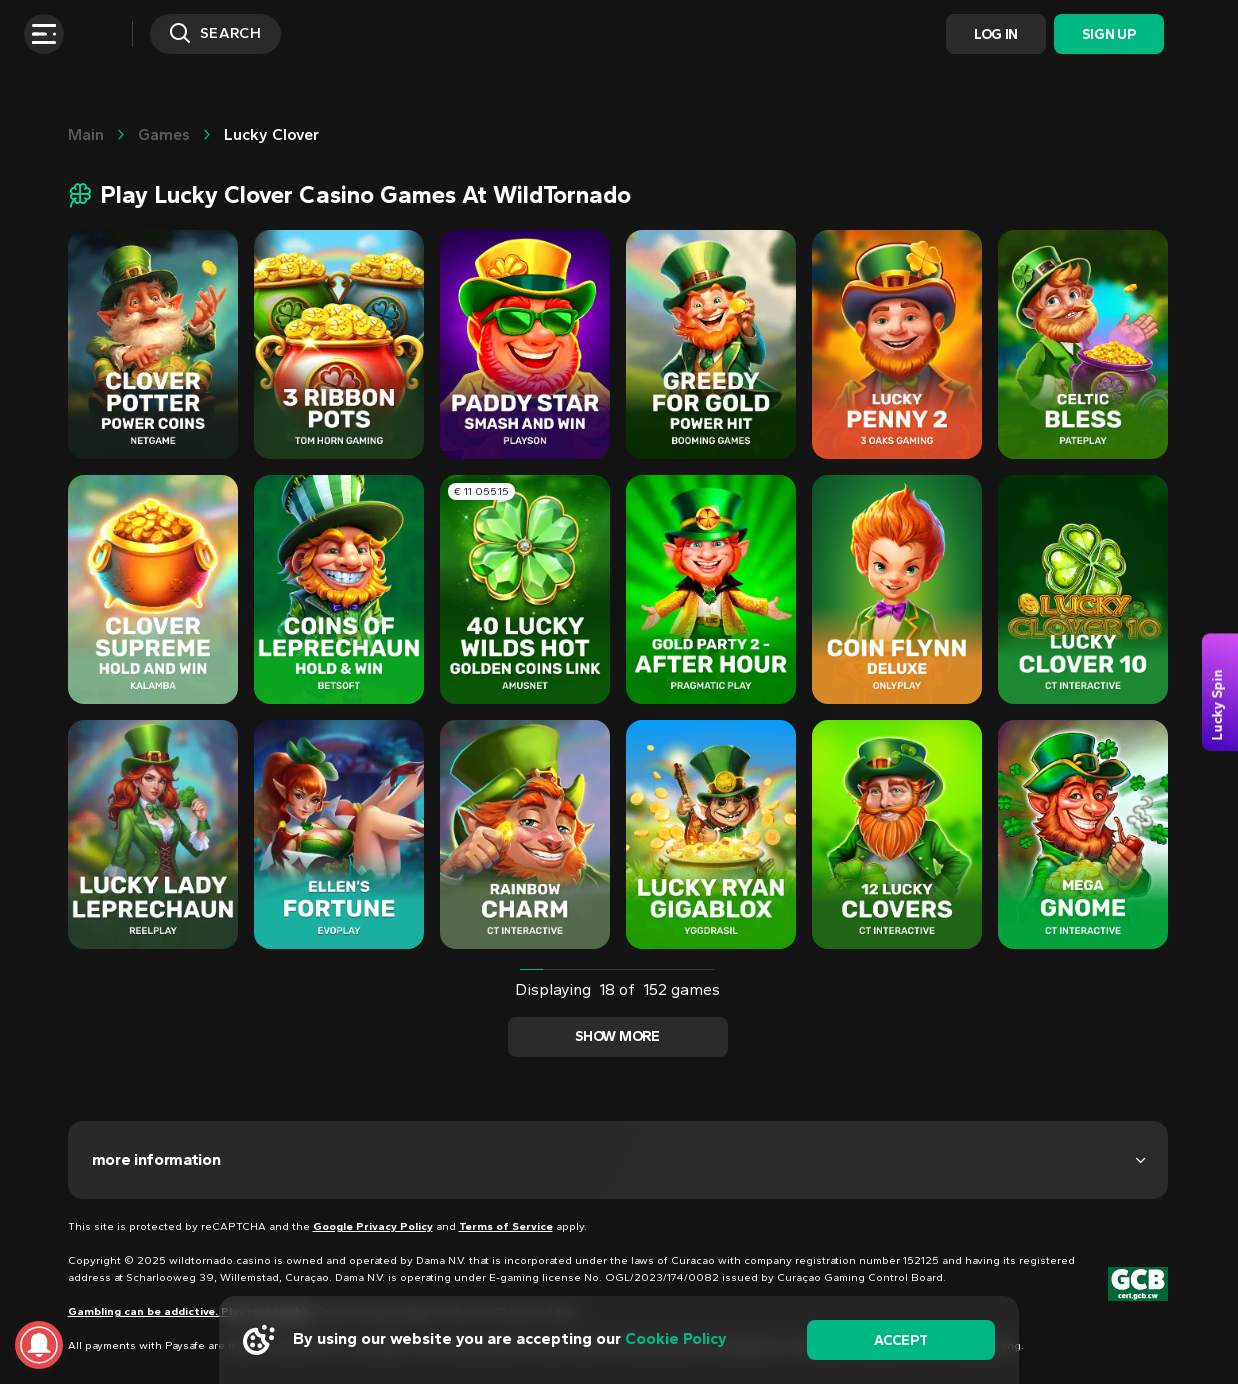 This screenshot has width=1238, height=1384. What do you see at coordinates (190, 1311) in the screenshot?
I see `Gambling can be addictive. Play responsibly.` at bounding box center [190, 1311].